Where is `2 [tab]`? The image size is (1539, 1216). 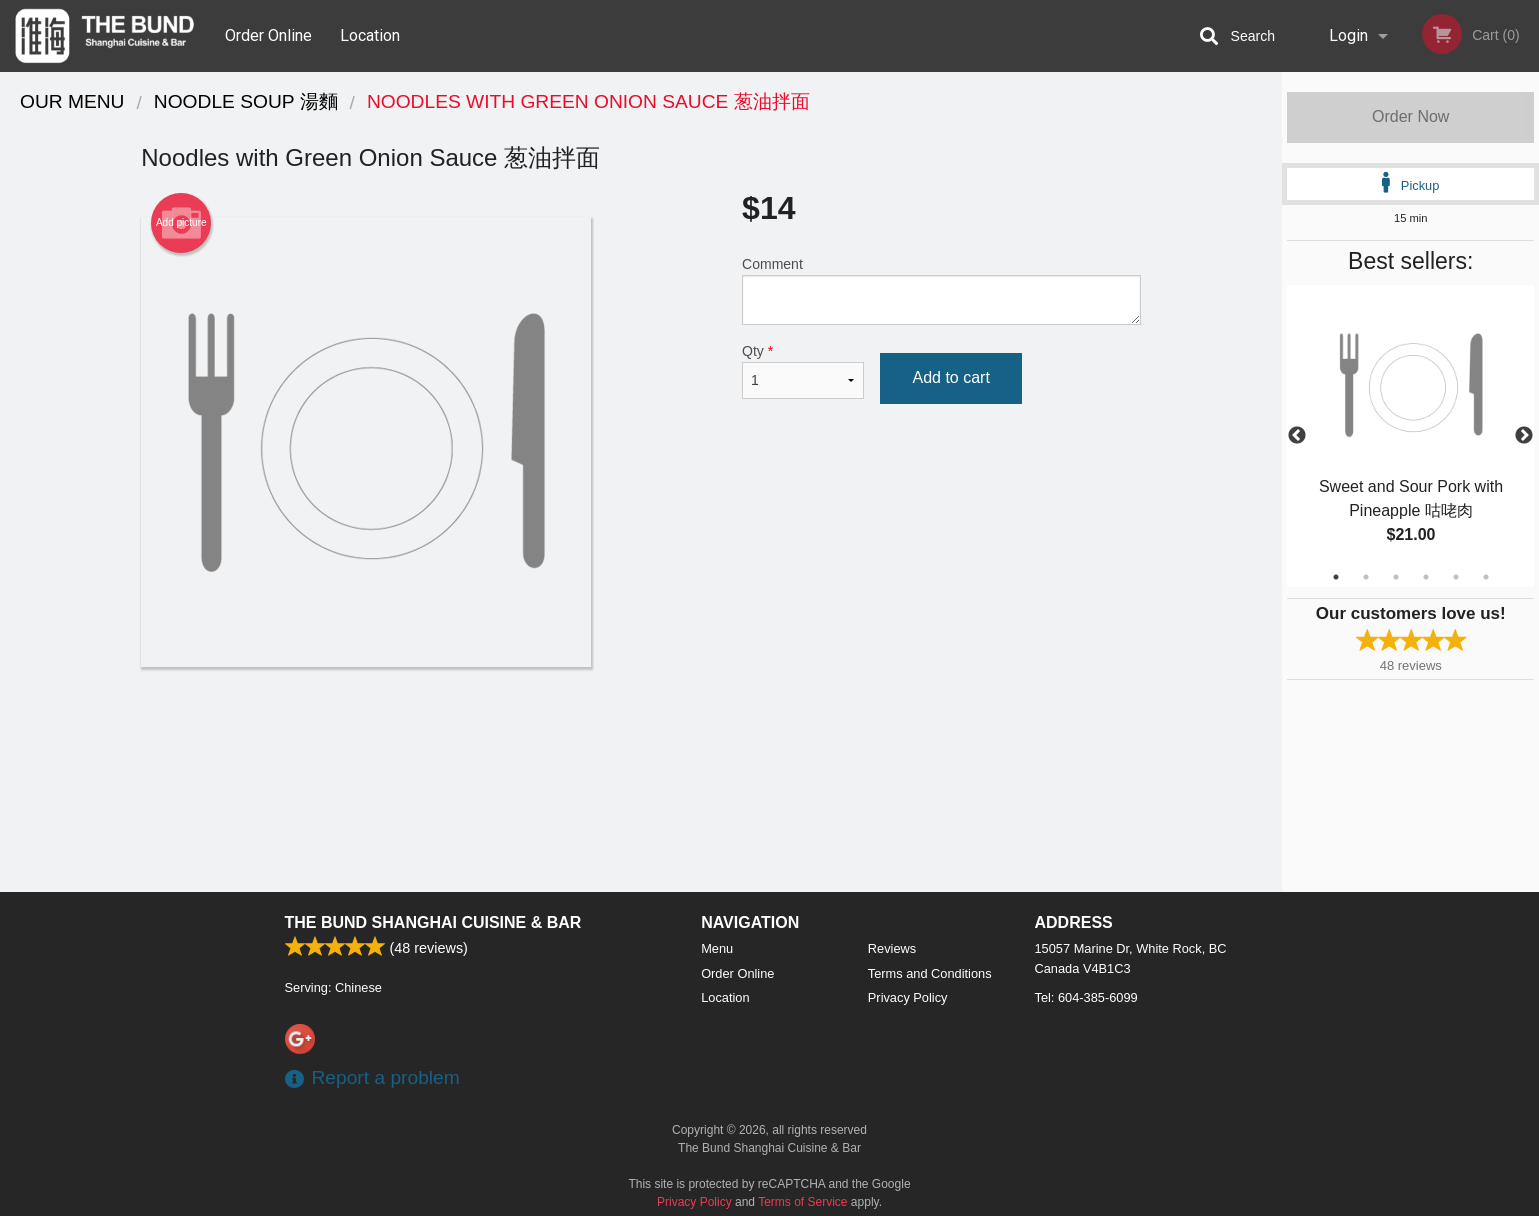
2 [tab] is located at coordinates (1366, 577).